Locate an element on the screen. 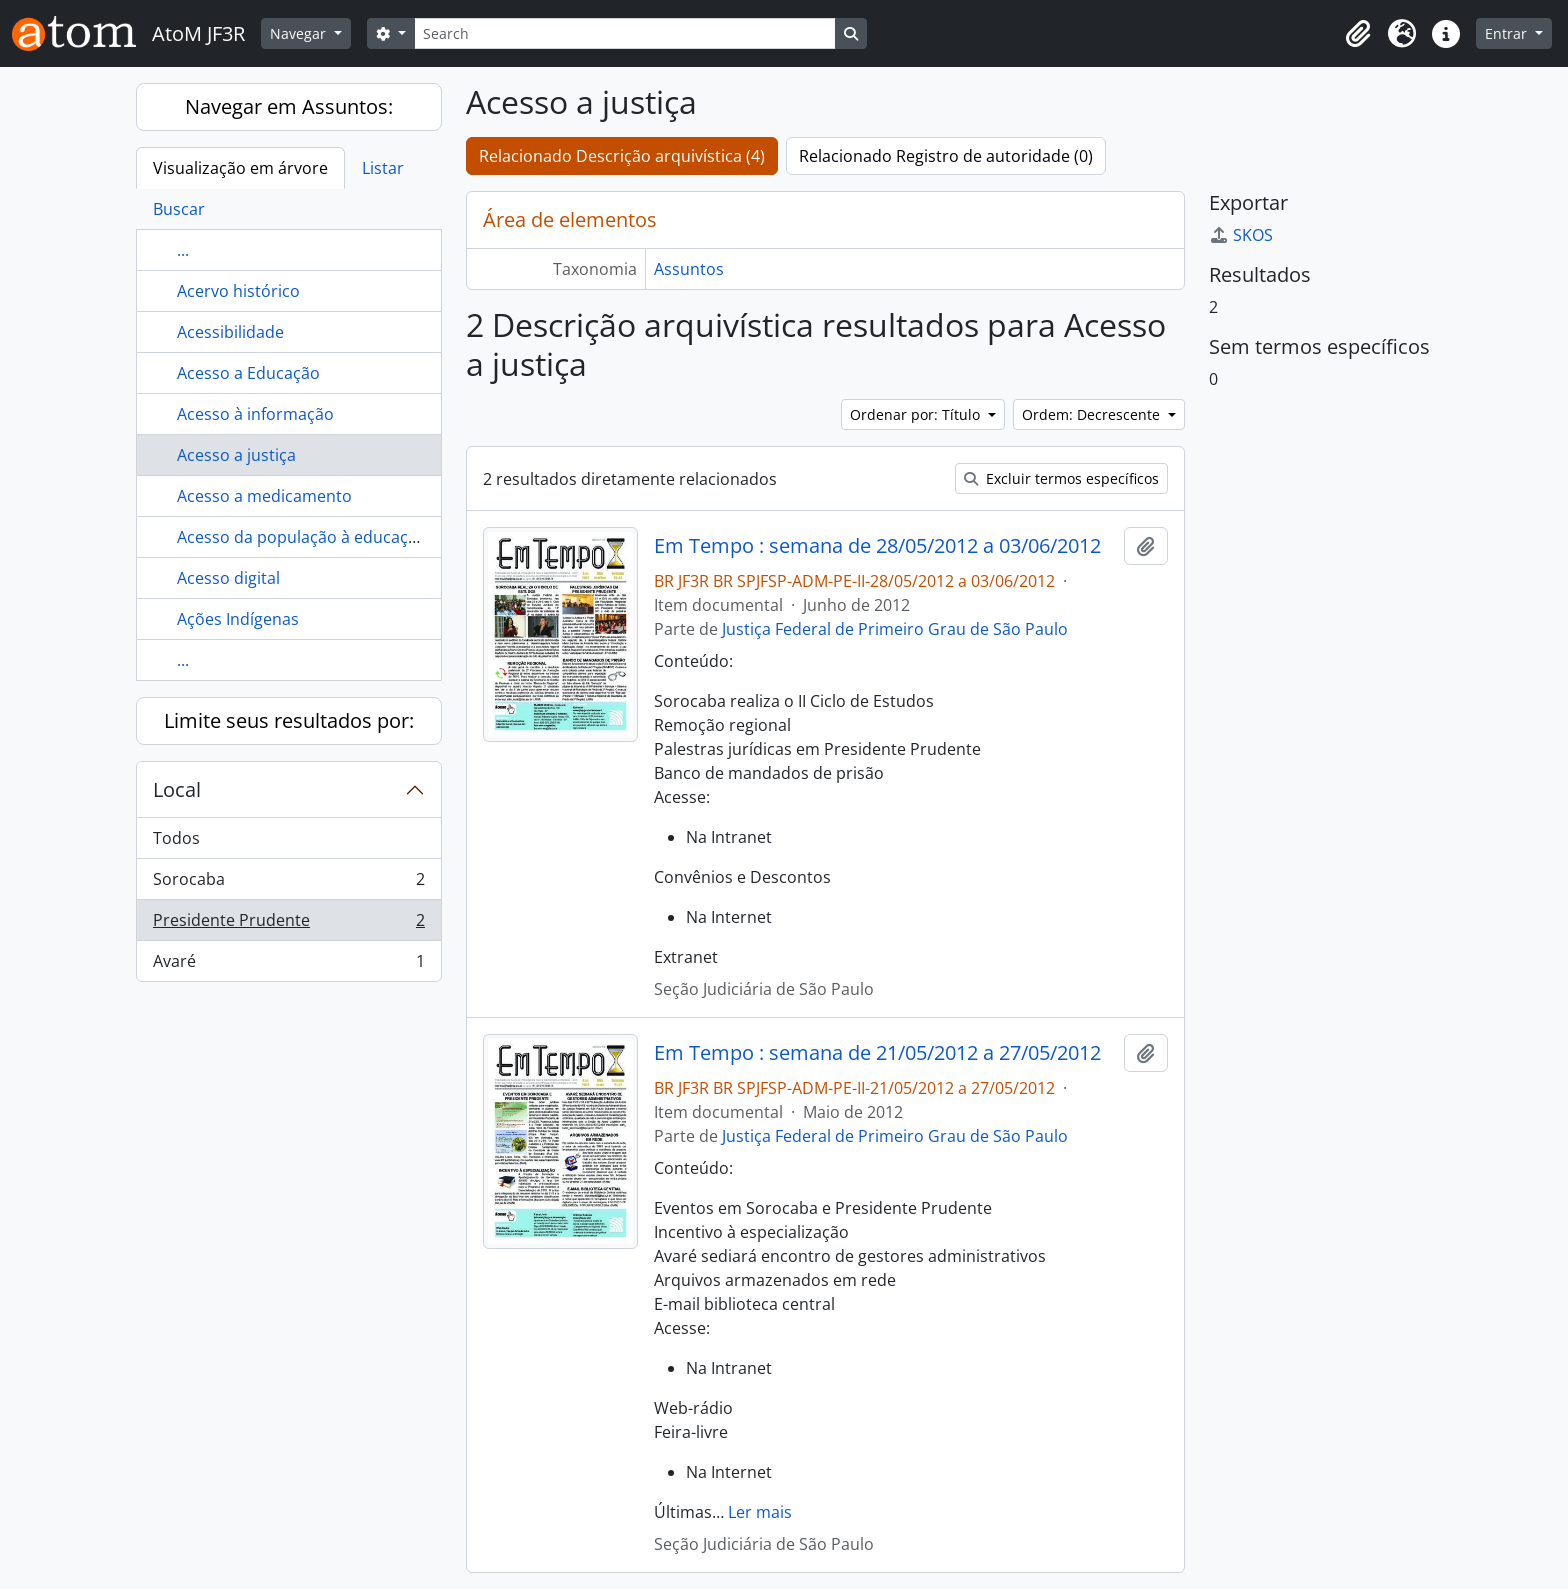 This screenshot has width=1568, height=1589. SKOS is located at coordinates (1241, 235).